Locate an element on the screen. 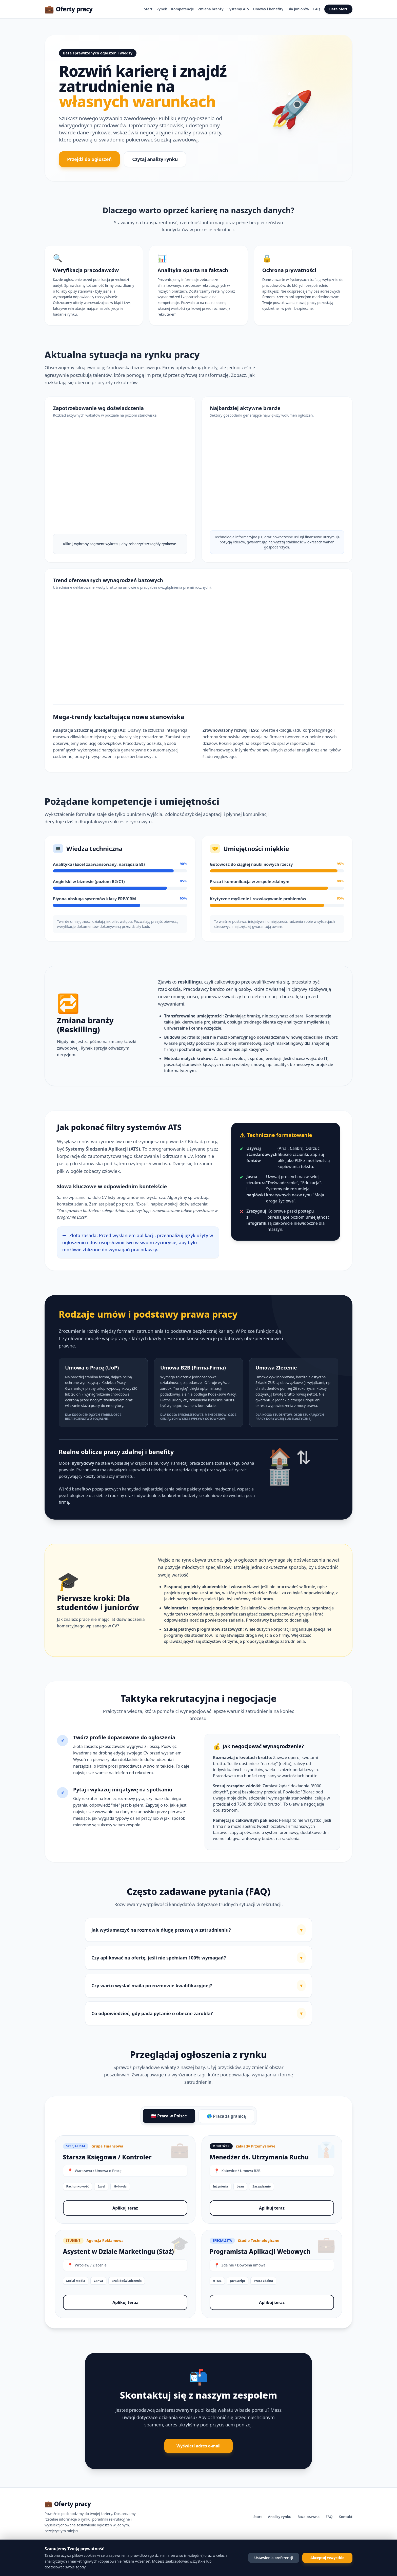 The image size is (397, 2576). Zarządzaj plikami cookies is located at coordinates (131, 2558).